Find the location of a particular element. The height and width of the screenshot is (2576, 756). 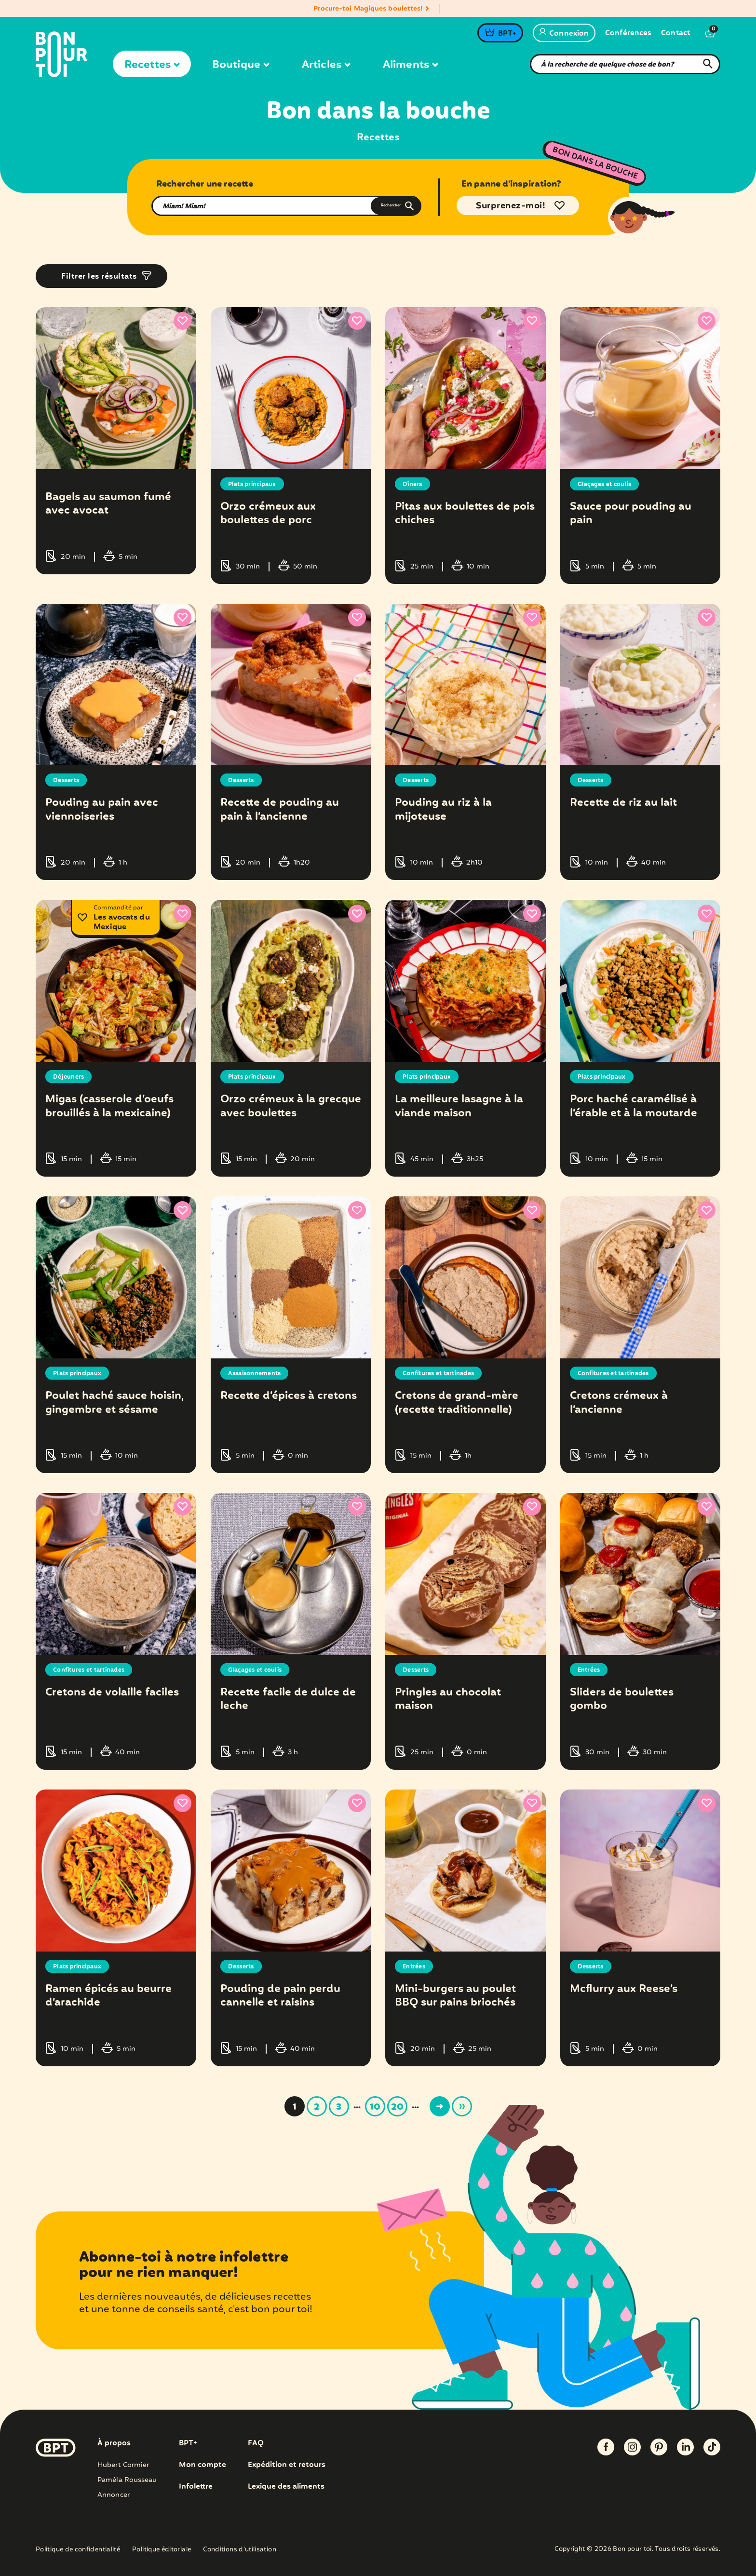

Filtrer les résultats is located at coordinates (99, 277).